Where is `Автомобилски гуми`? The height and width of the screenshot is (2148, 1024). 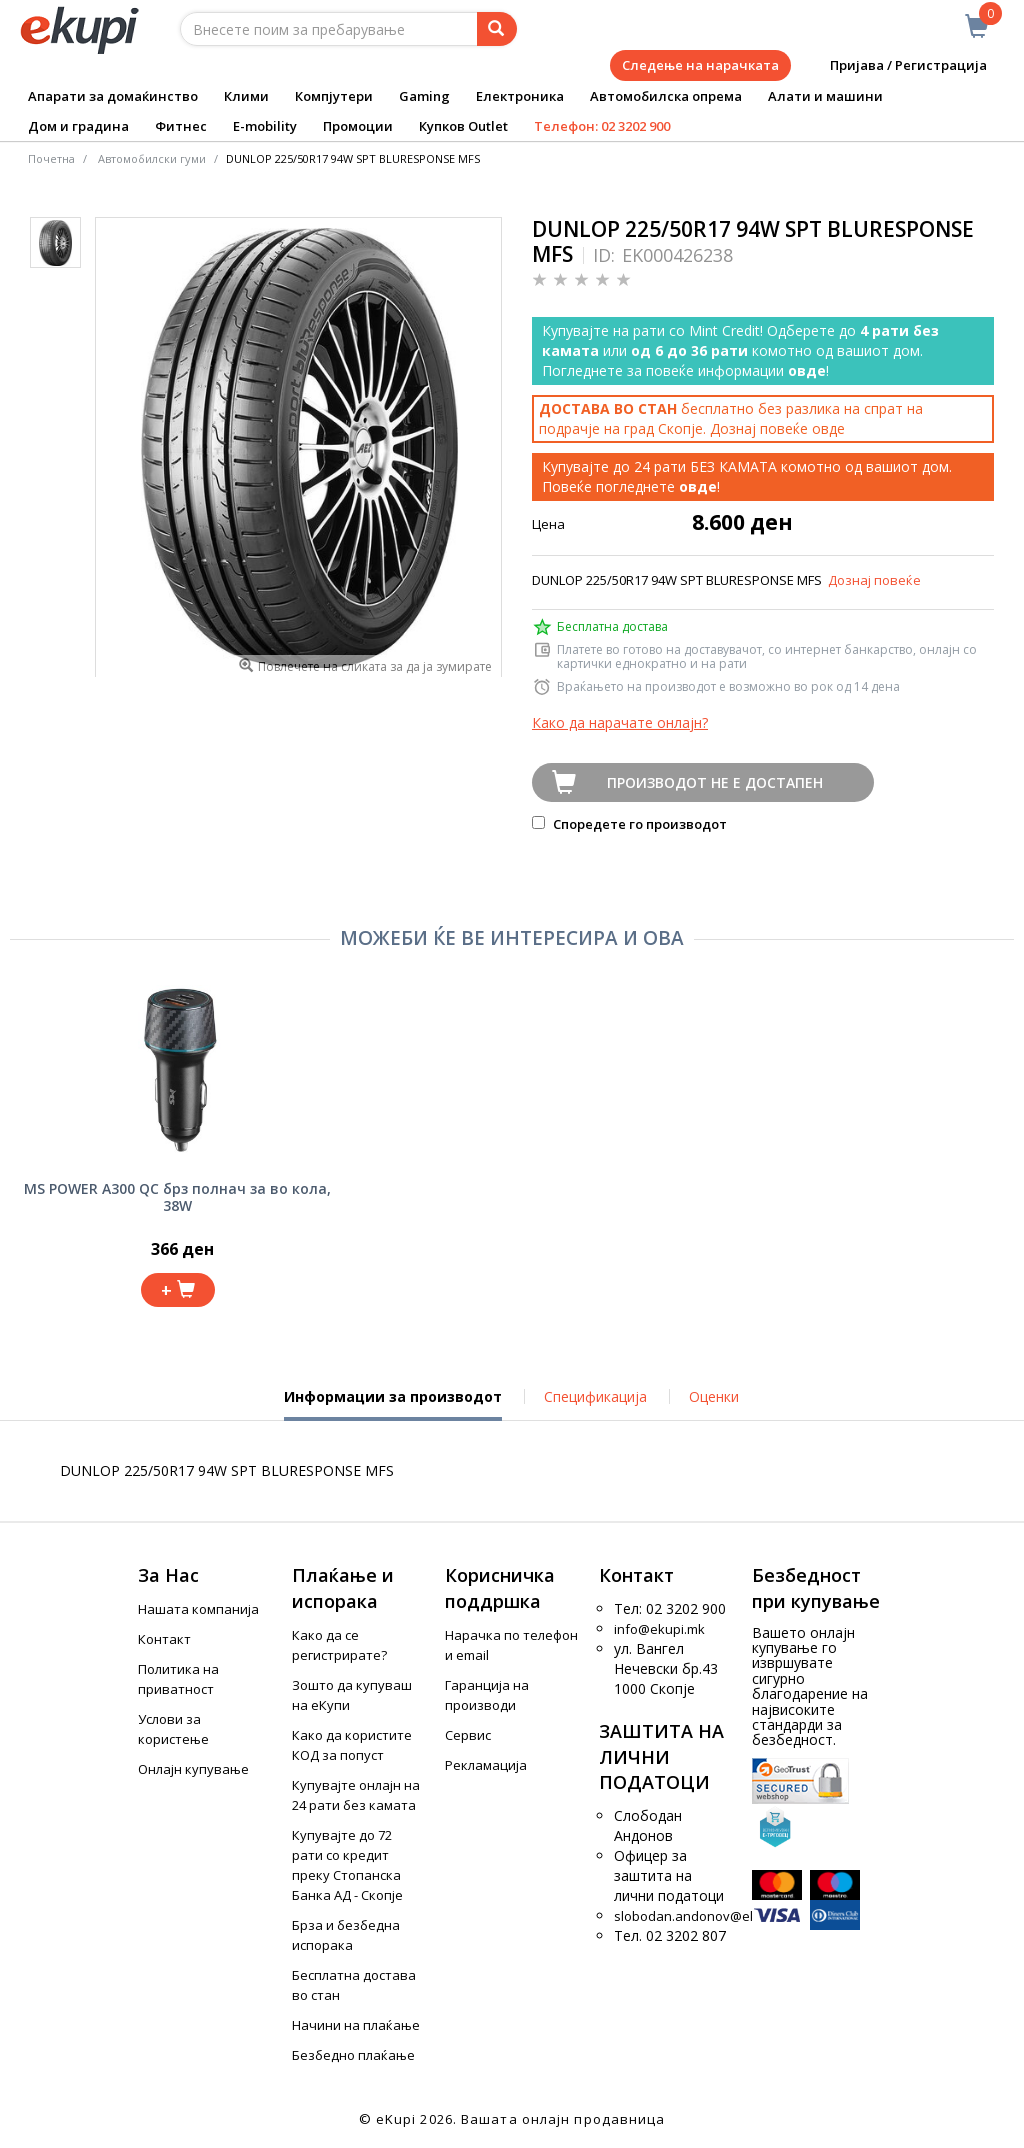 Автомобилски гуми is located at coordinates (152, 158).